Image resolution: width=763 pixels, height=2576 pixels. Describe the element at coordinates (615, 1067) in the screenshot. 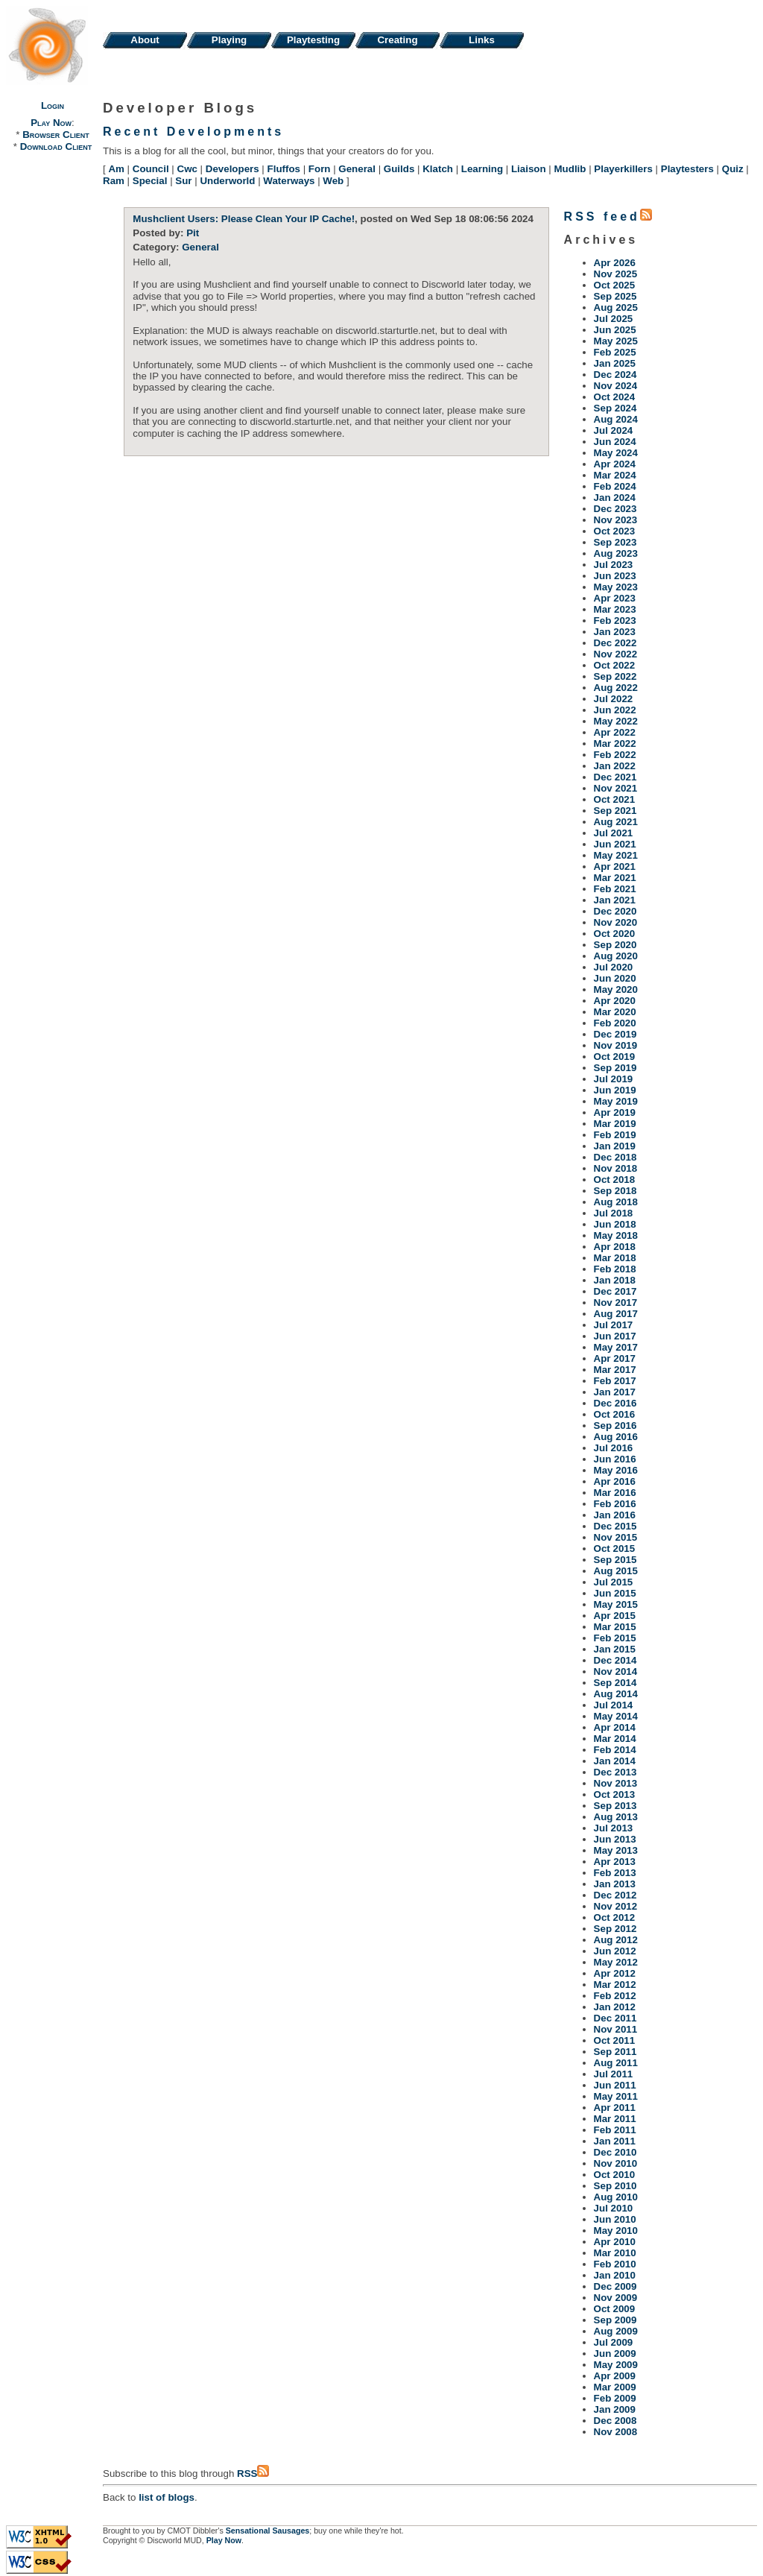

I see `Sep 2019` at that location.